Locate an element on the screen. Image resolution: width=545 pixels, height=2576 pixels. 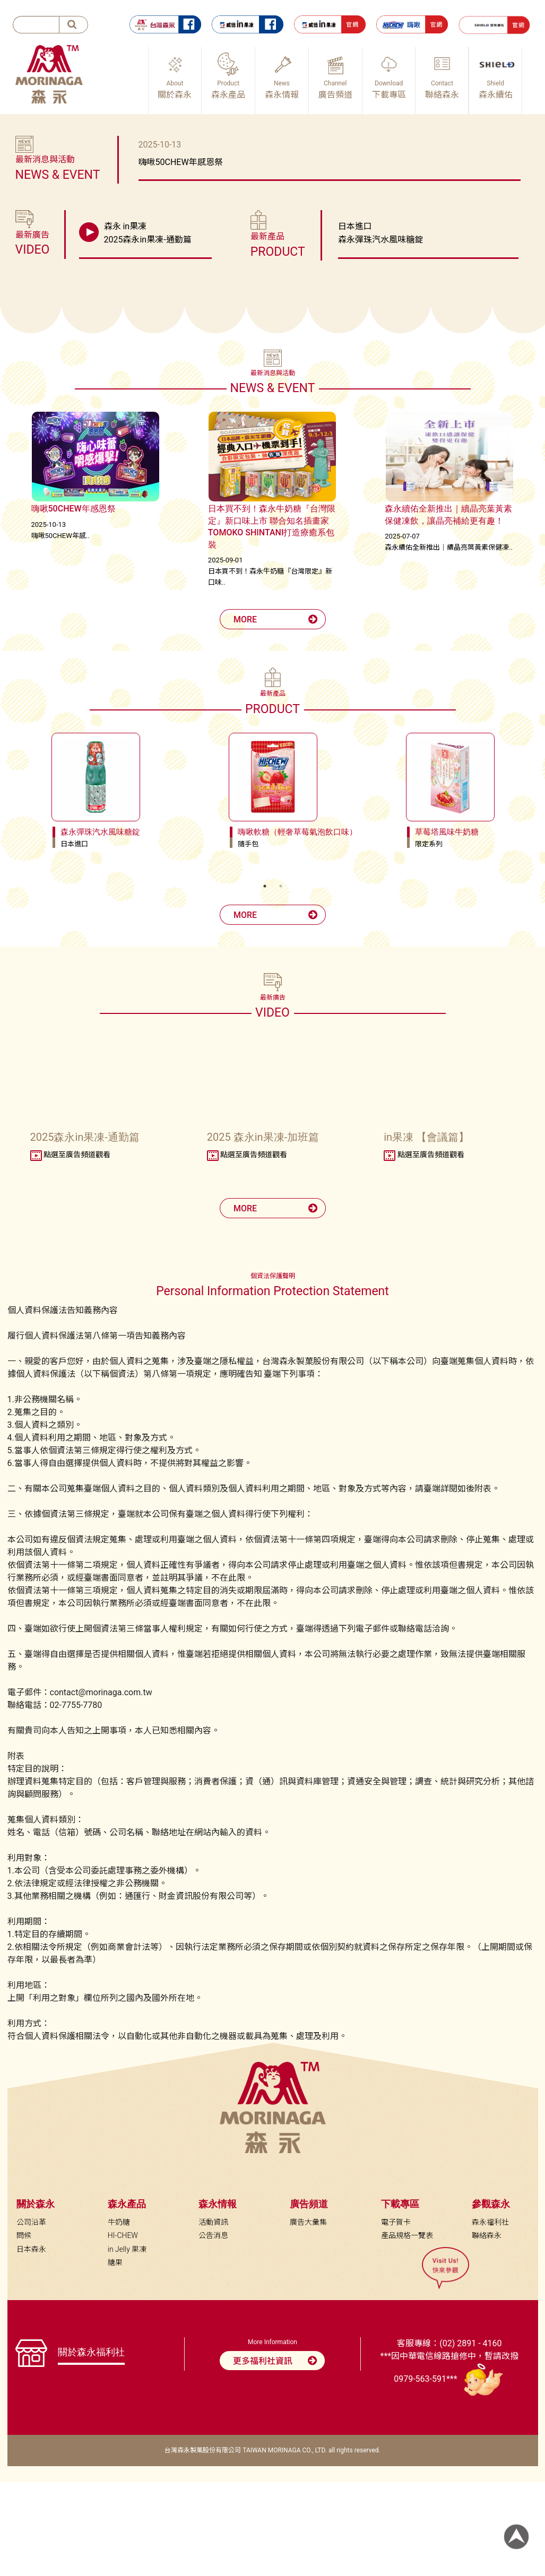
in Jelly 果凍 is located at coordinates (127, 2249).